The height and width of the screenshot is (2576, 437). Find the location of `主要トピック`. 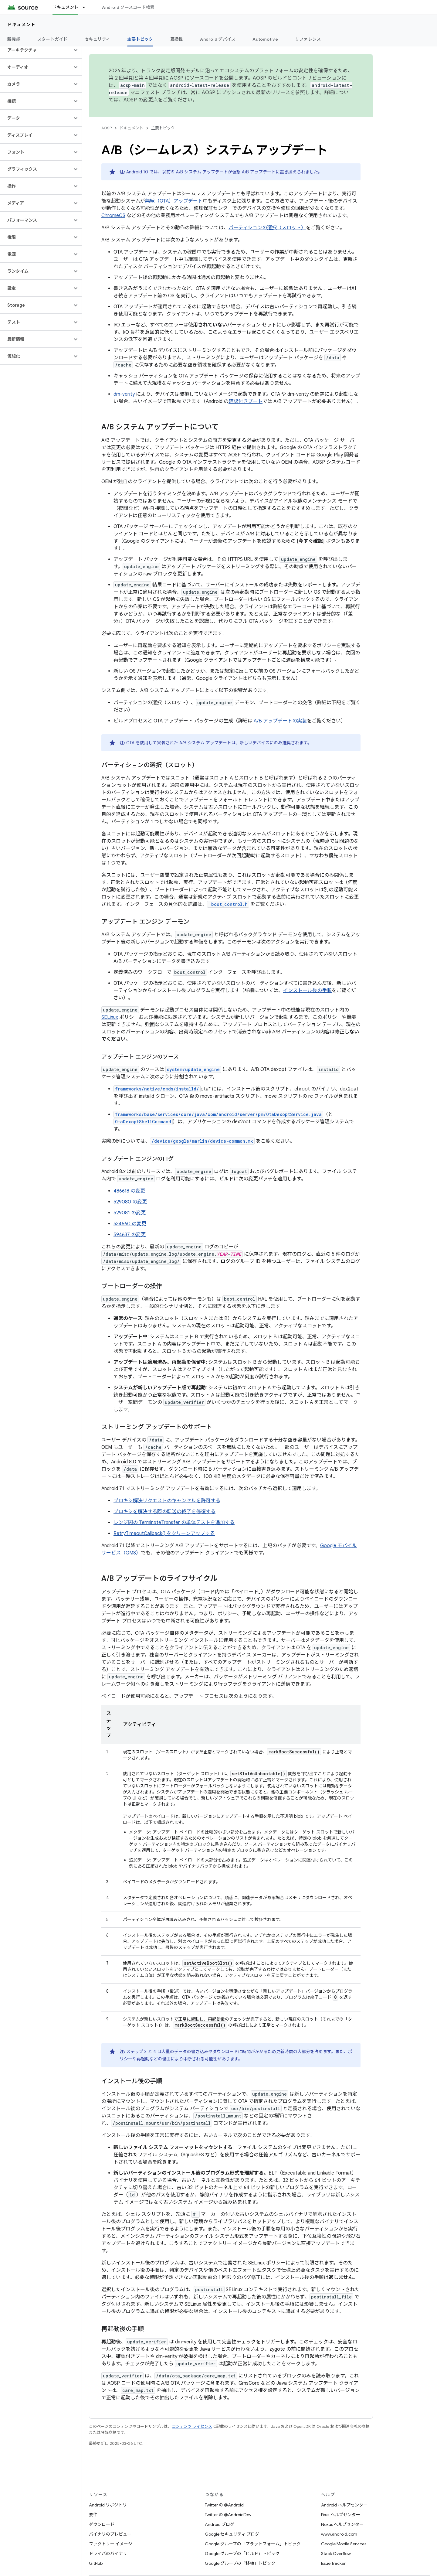

主要トピック is located at coordinates (163, 128).